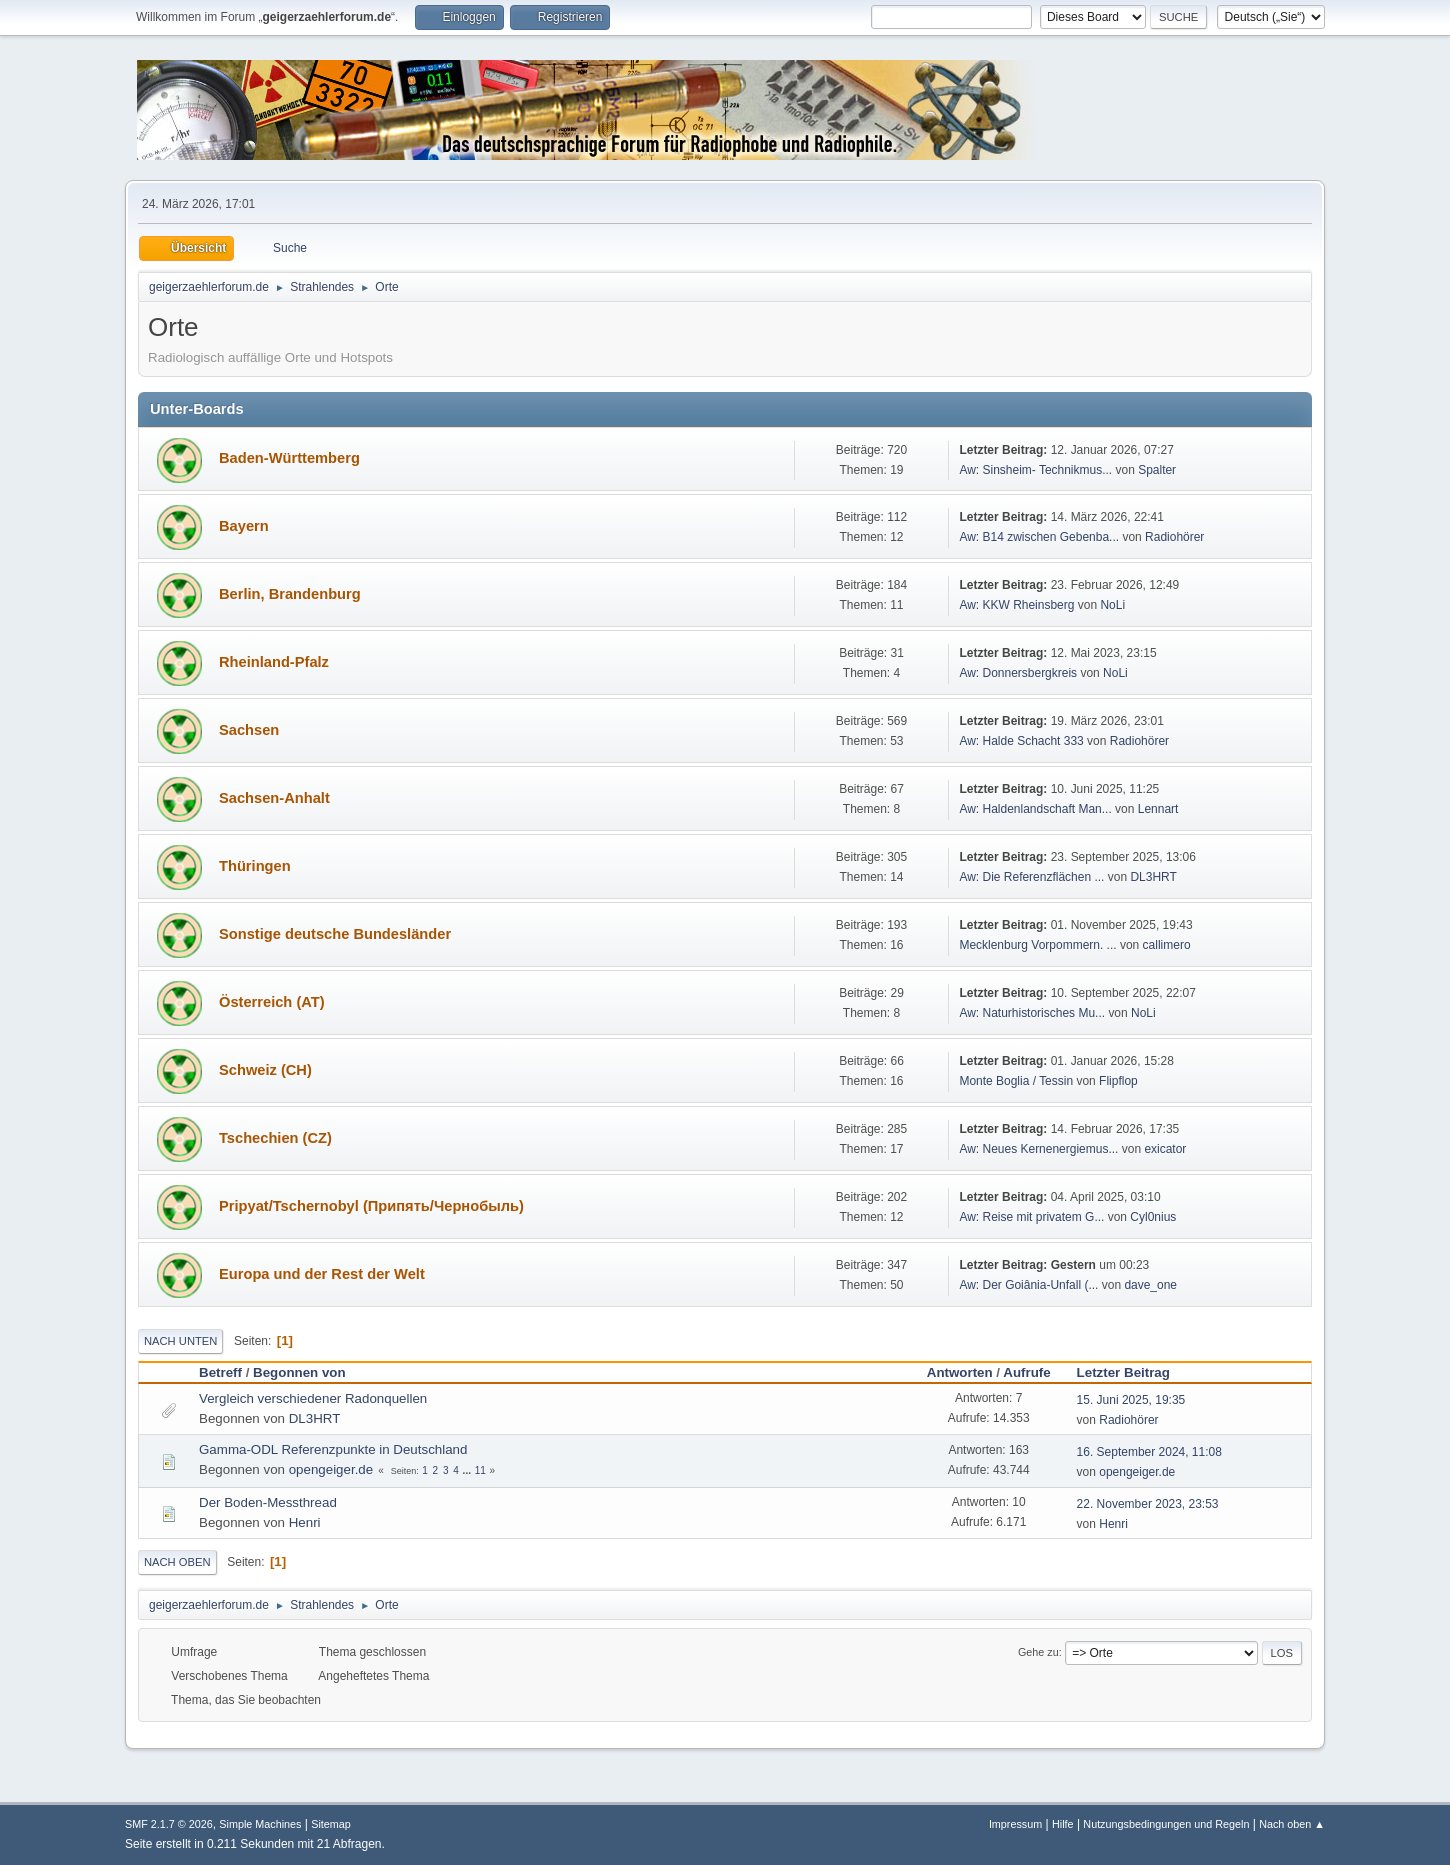 The height and width of the screenshot is (1865, 1450). What do you see at coordinates (1174, 537) in the screenshot?
I see `Radiohörer` at bounding box center [1174, 537].